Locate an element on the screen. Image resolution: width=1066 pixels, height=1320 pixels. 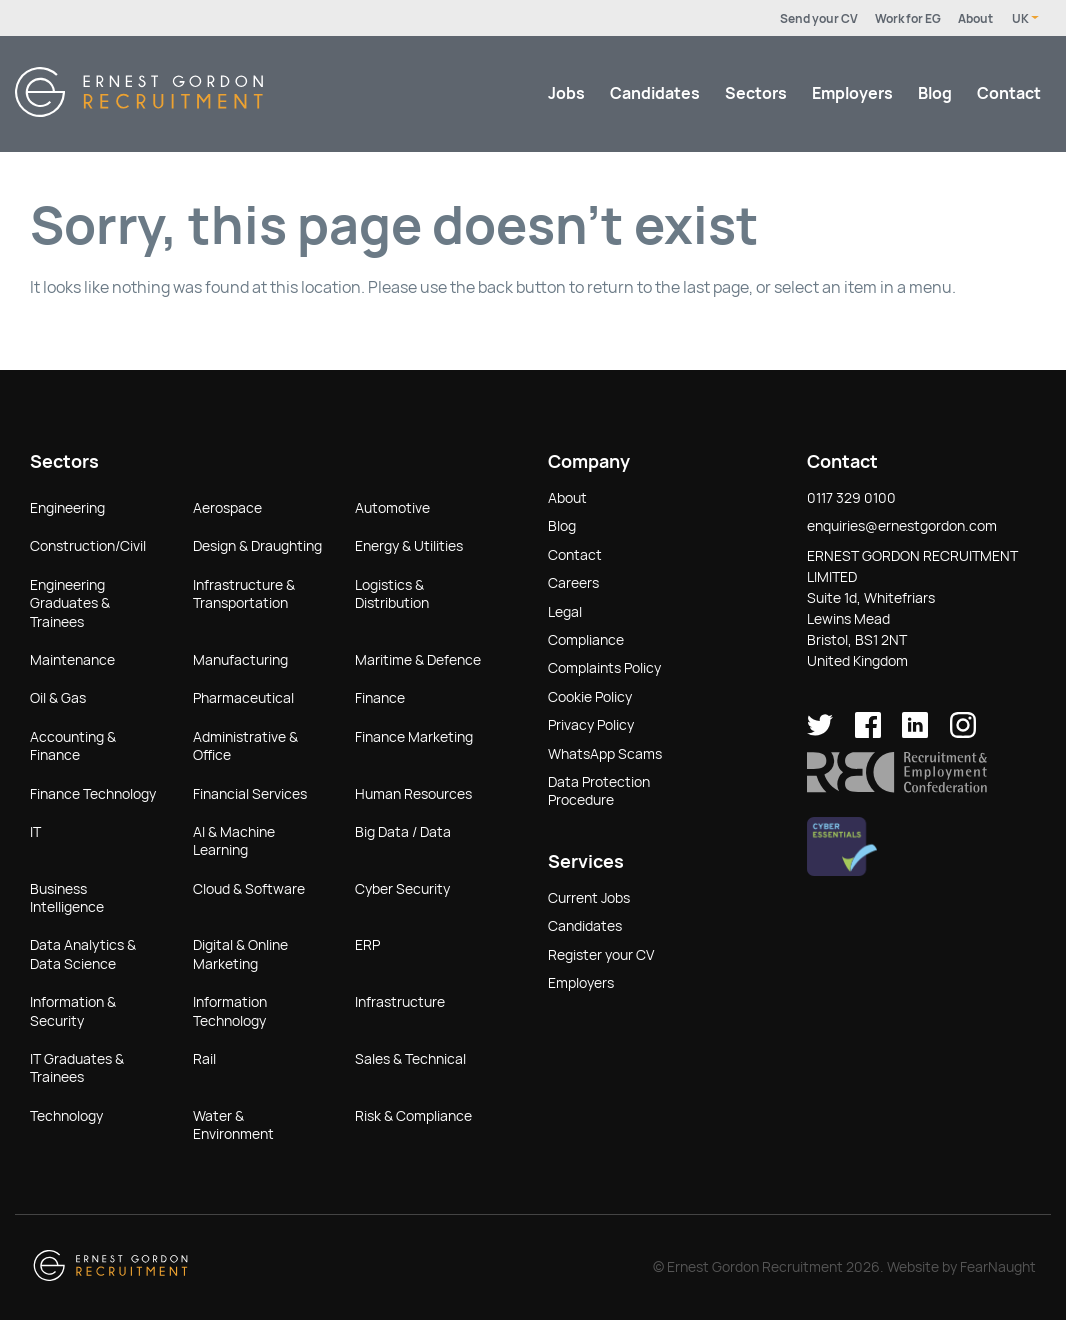
Finance Technology is located at coordinates (93, 794).